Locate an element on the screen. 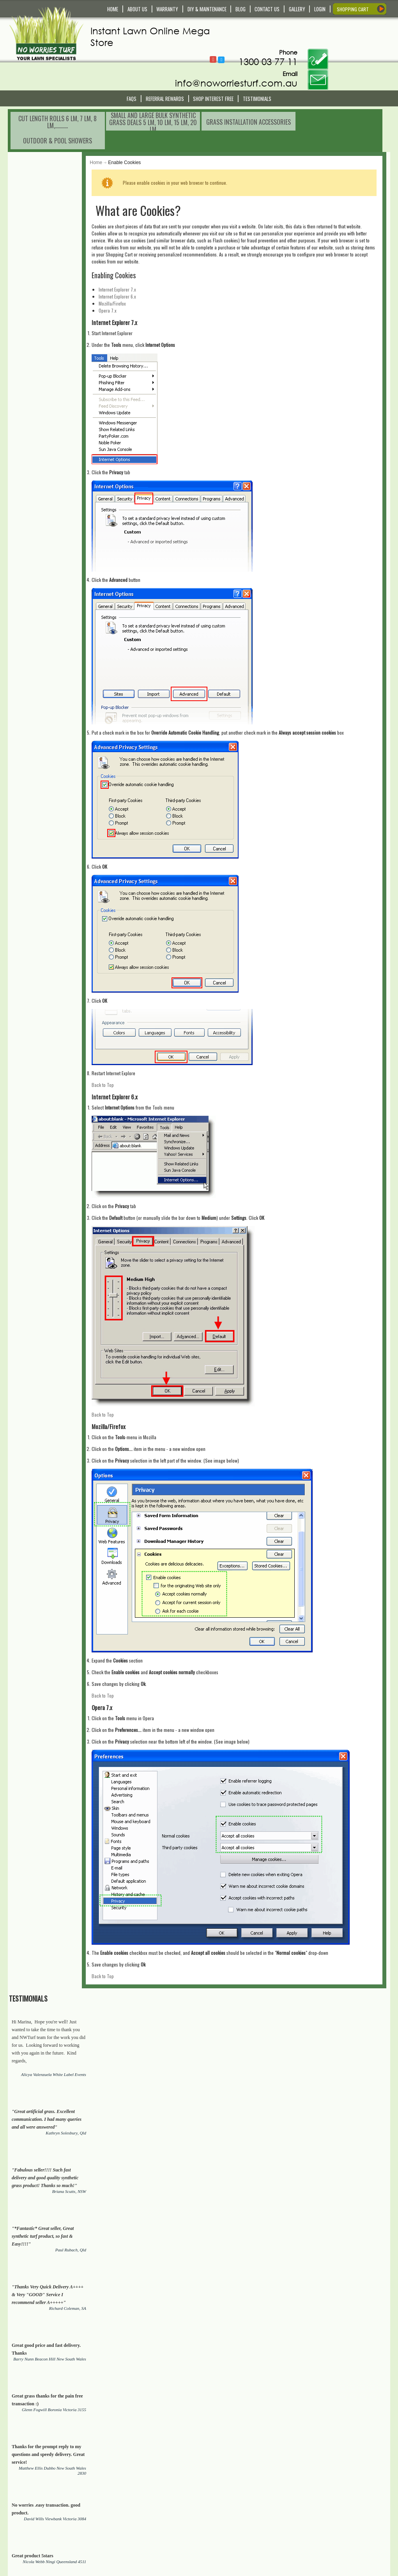  Synthetic lawns is located at coordinates (335, 2003).